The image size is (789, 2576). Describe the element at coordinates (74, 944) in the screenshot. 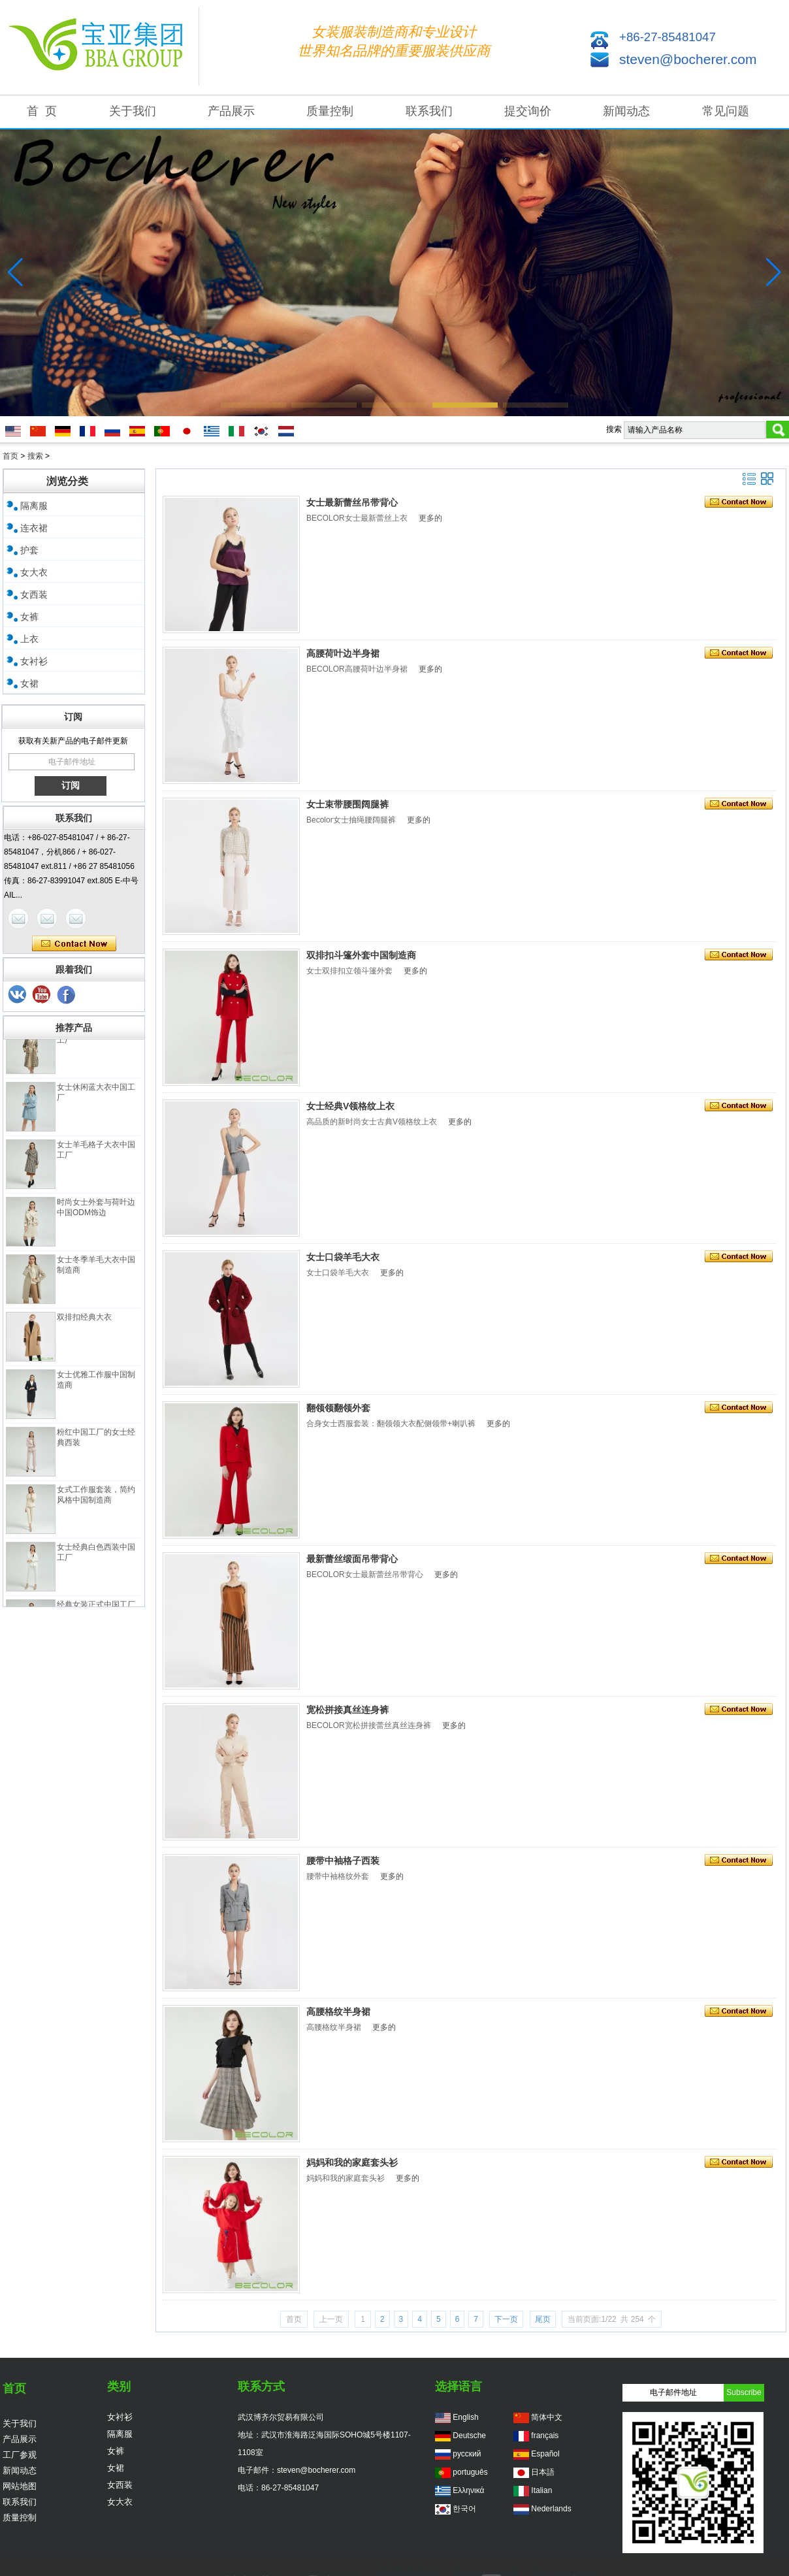

I see `现在联系` at that location.